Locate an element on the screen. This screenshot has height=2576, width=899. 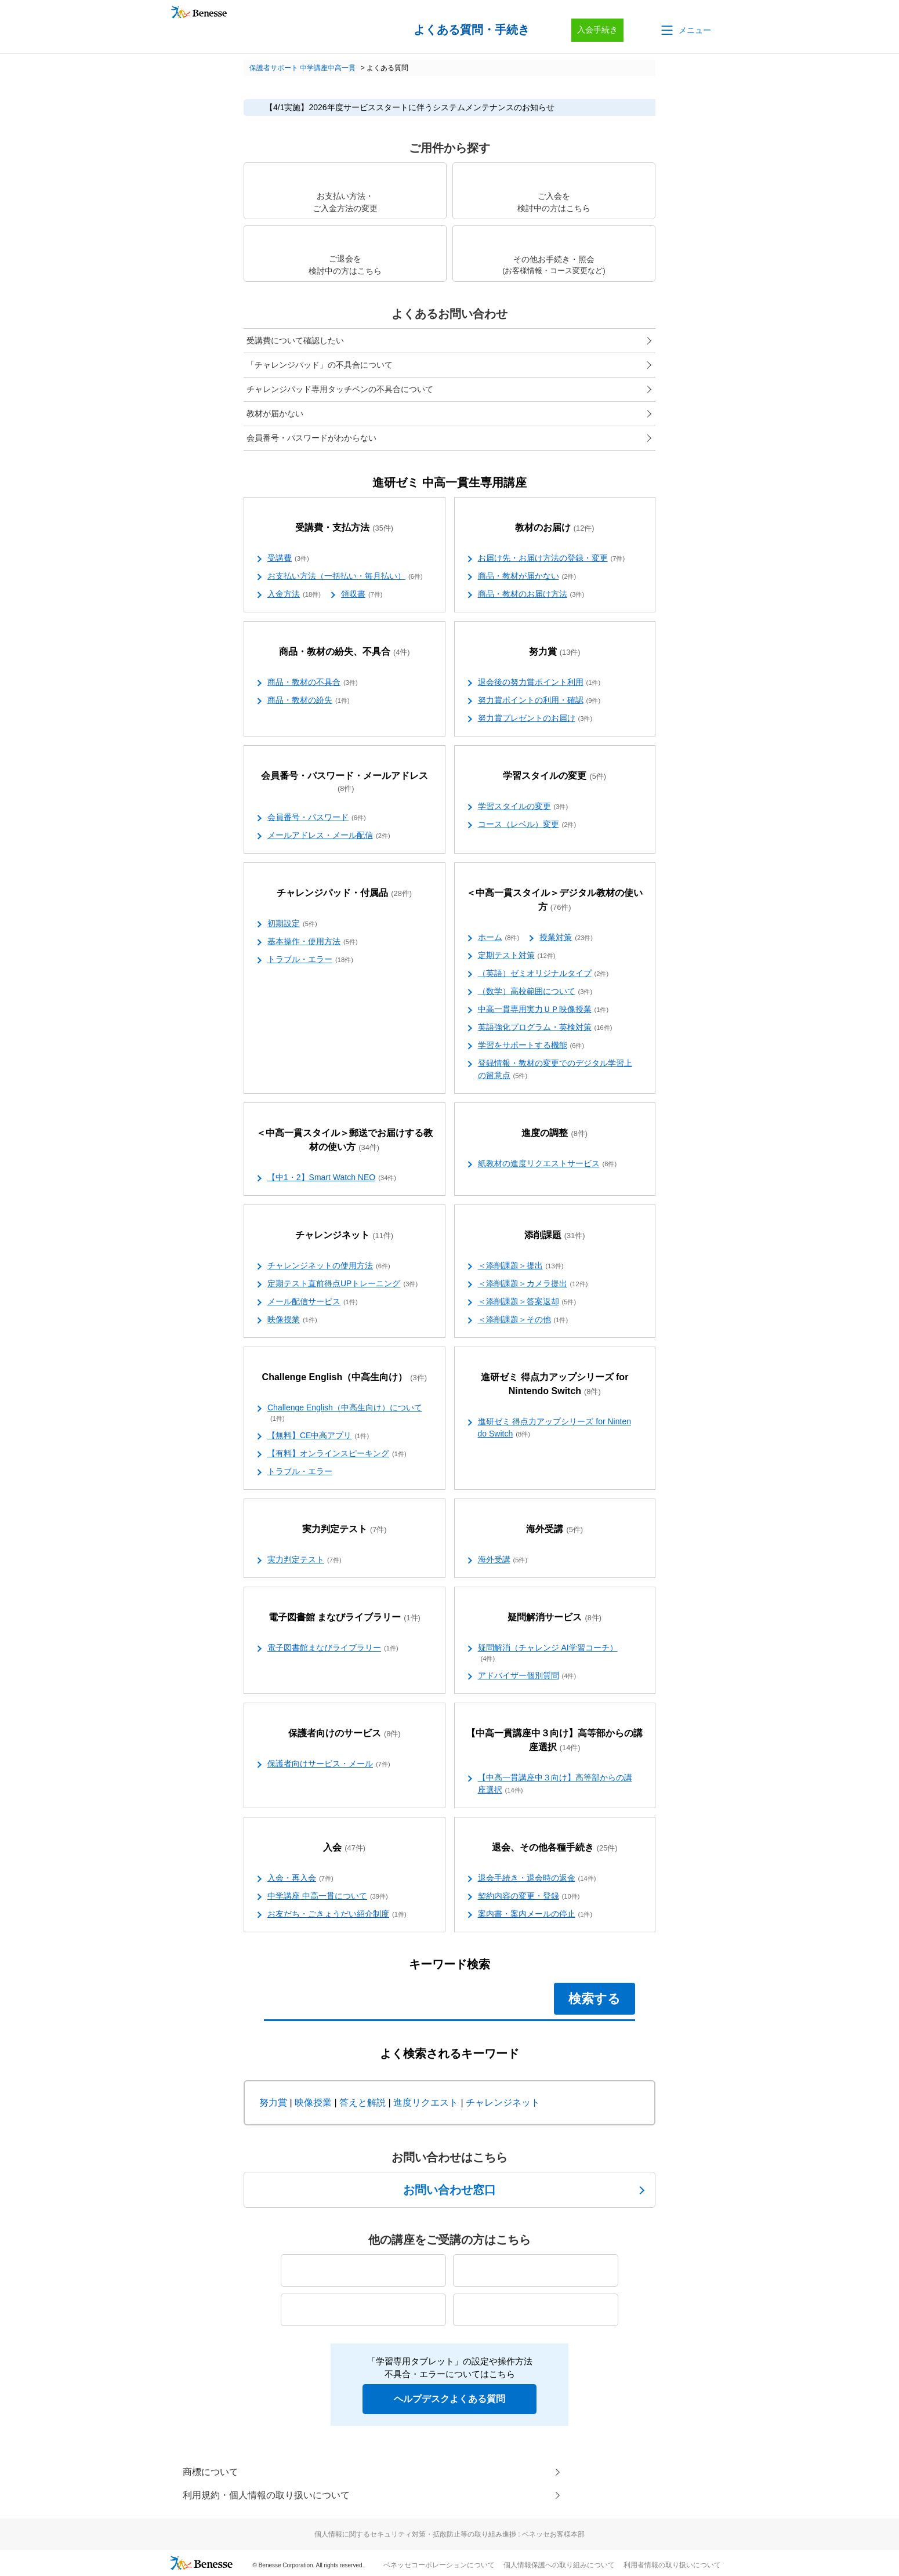
保護者サポート 中学講座中高一貫 is located at coordinates (302, 68).